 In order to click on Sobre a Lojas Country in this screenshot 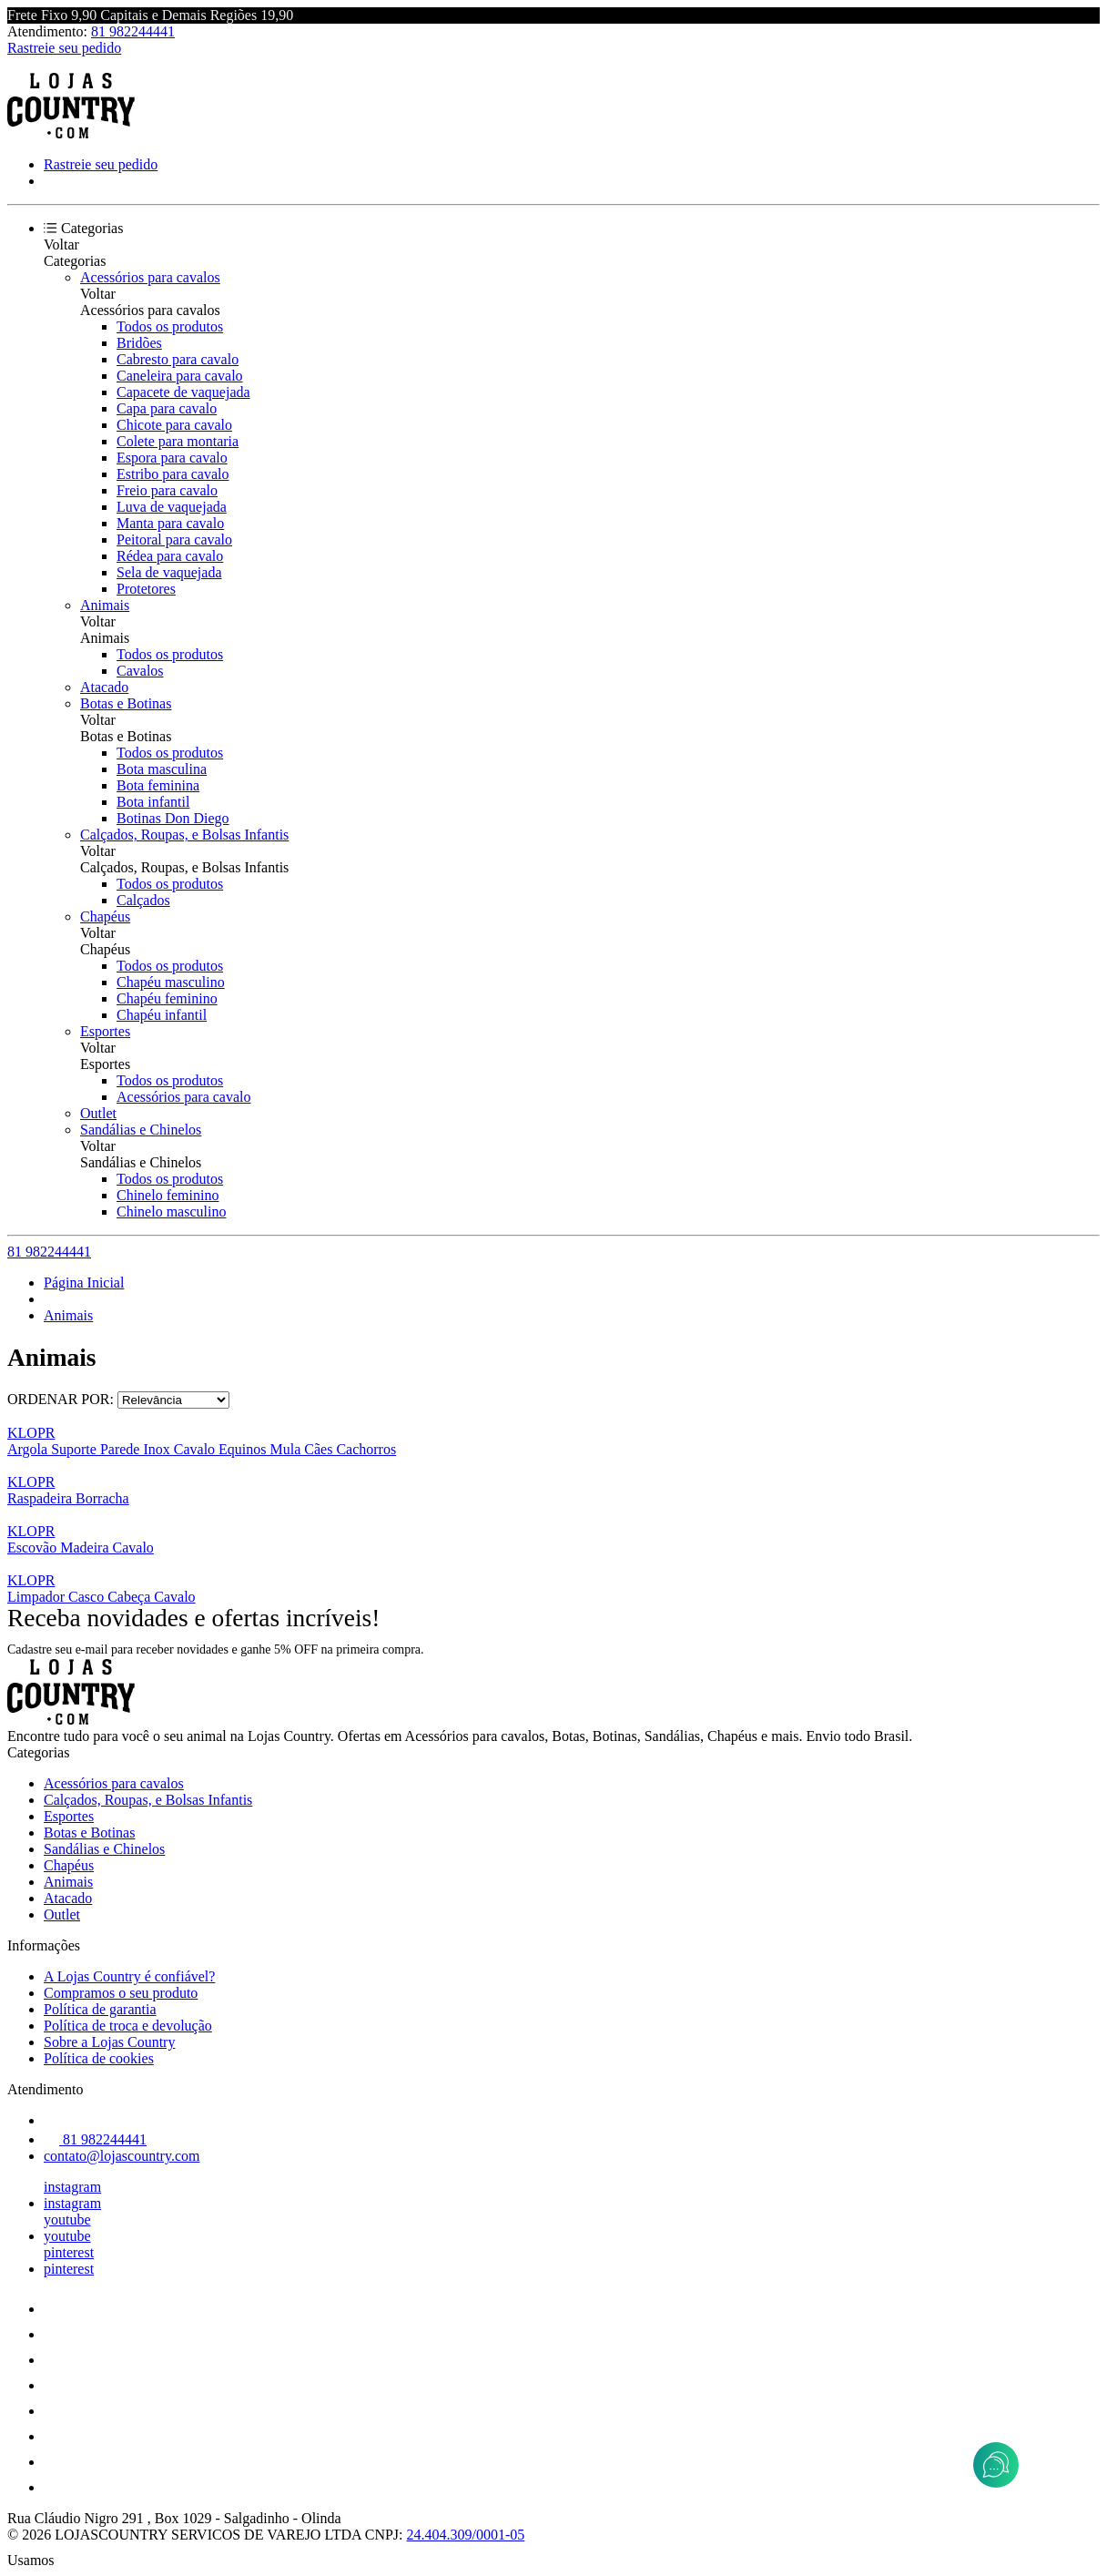, I will do `click(109, 2042)`.